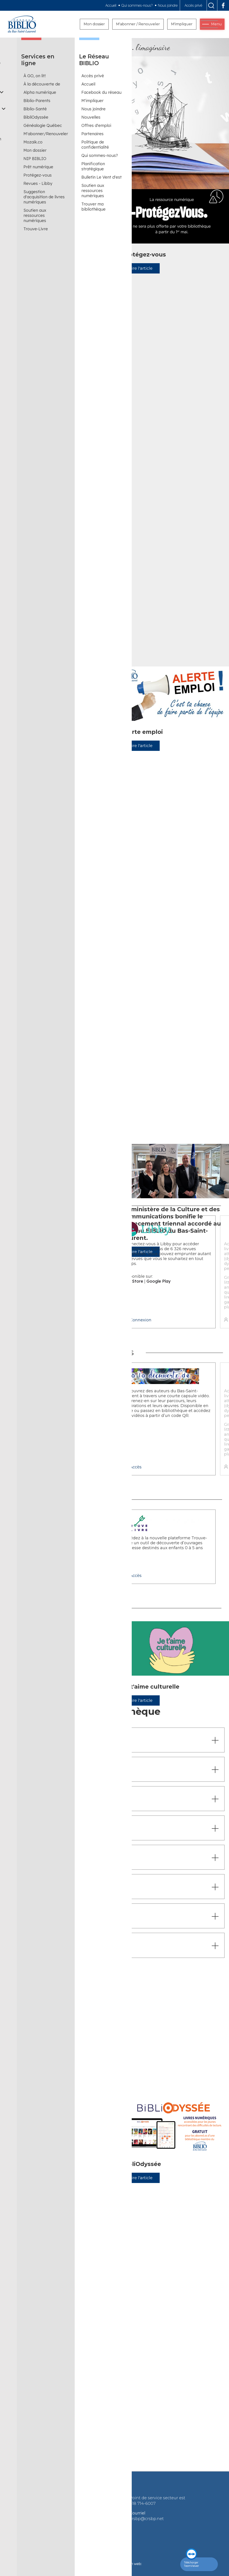 The height and width of the screenshot is (2576, 229). What do you see at coordinates (45, 2512) in the screenshot?
I see `Membre du Réseau BIBLIO du Québec` at bounding box center [45, 2512].